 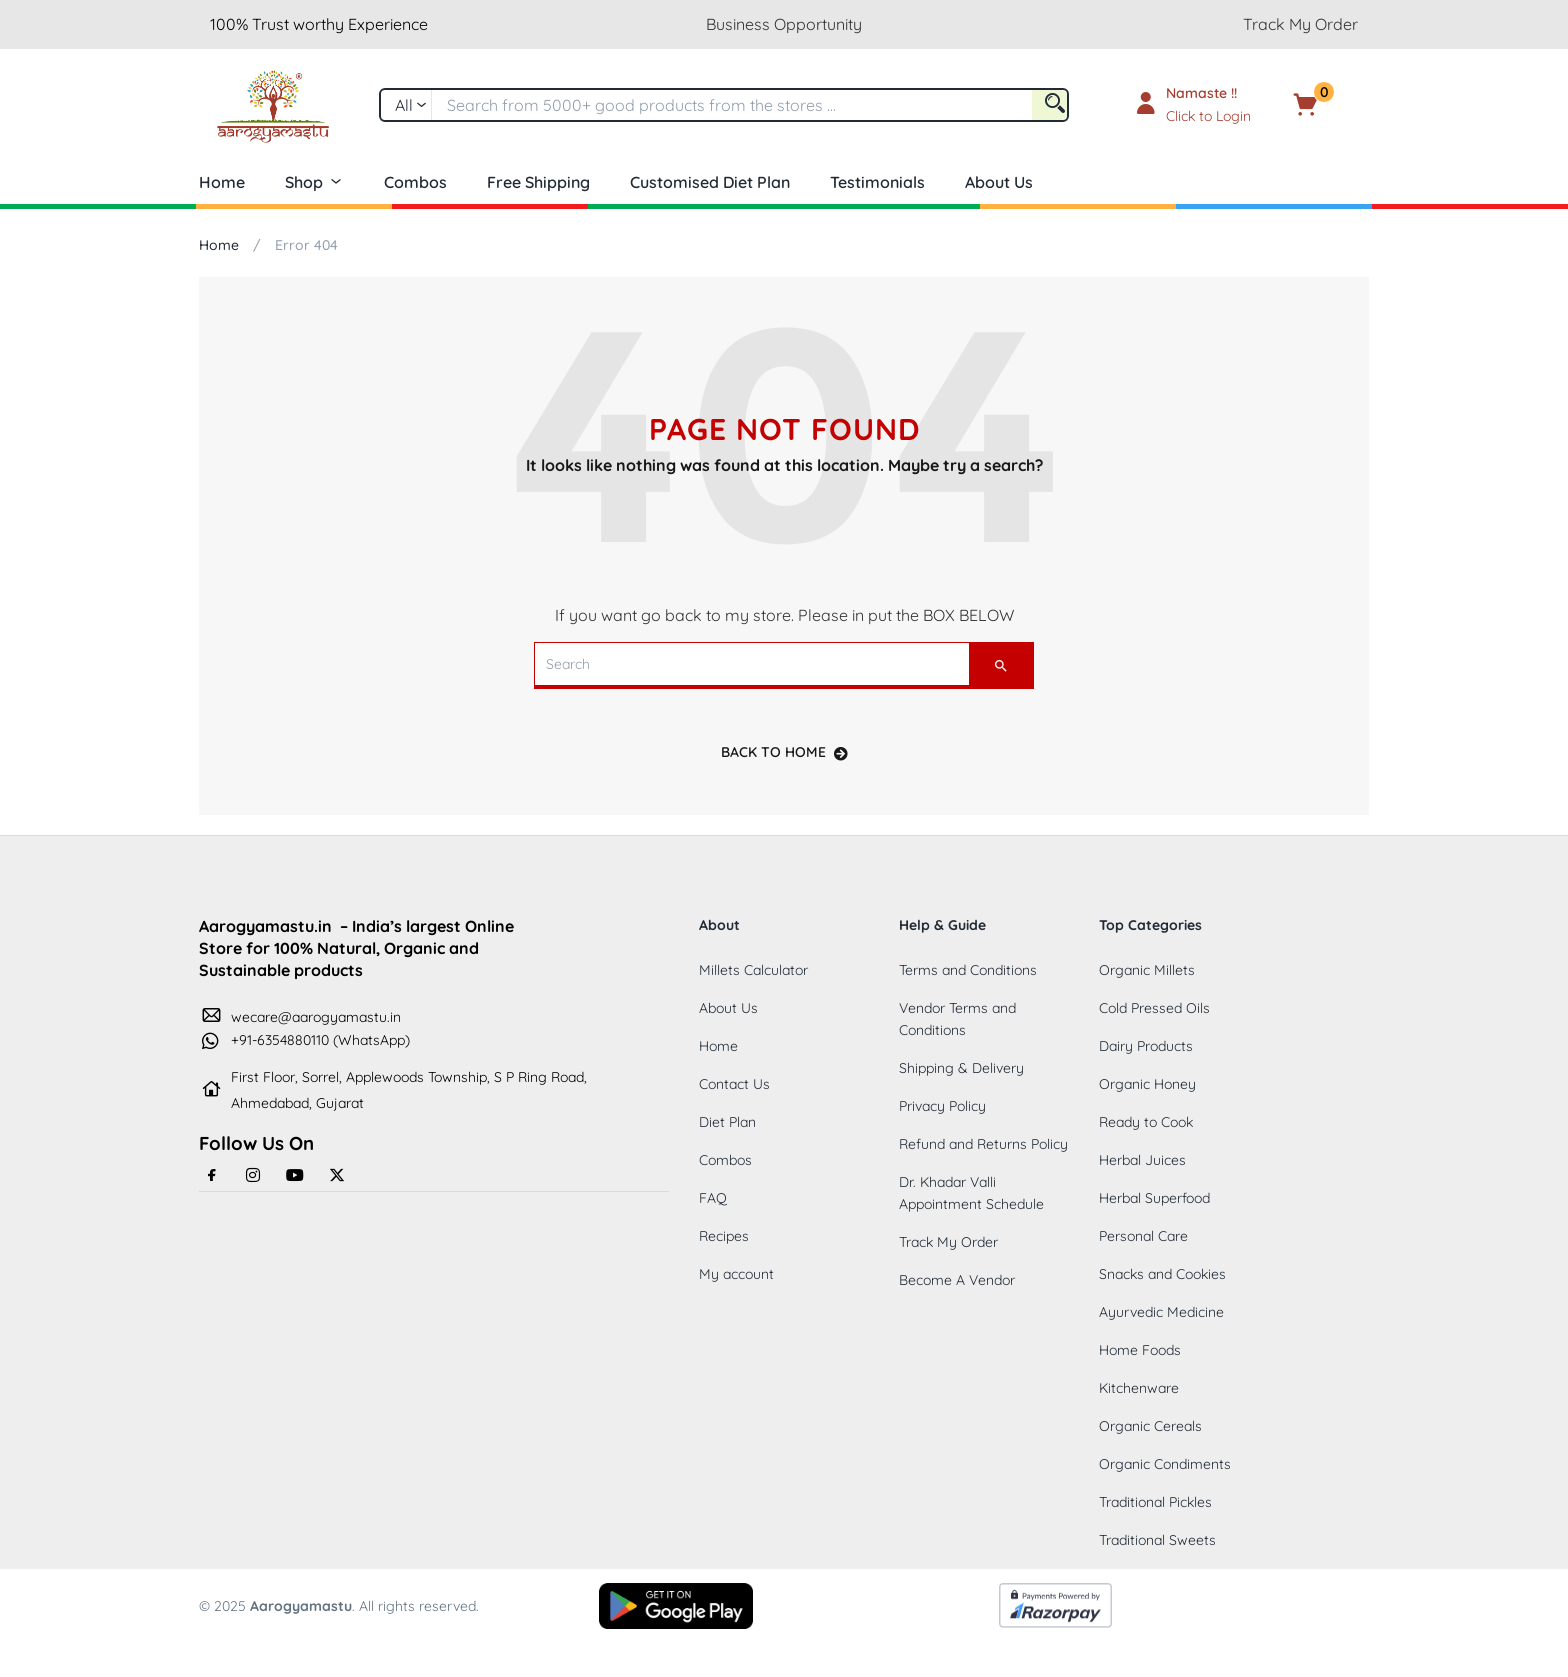 I want to click on Free Shipping, so click(x=538, y=182).